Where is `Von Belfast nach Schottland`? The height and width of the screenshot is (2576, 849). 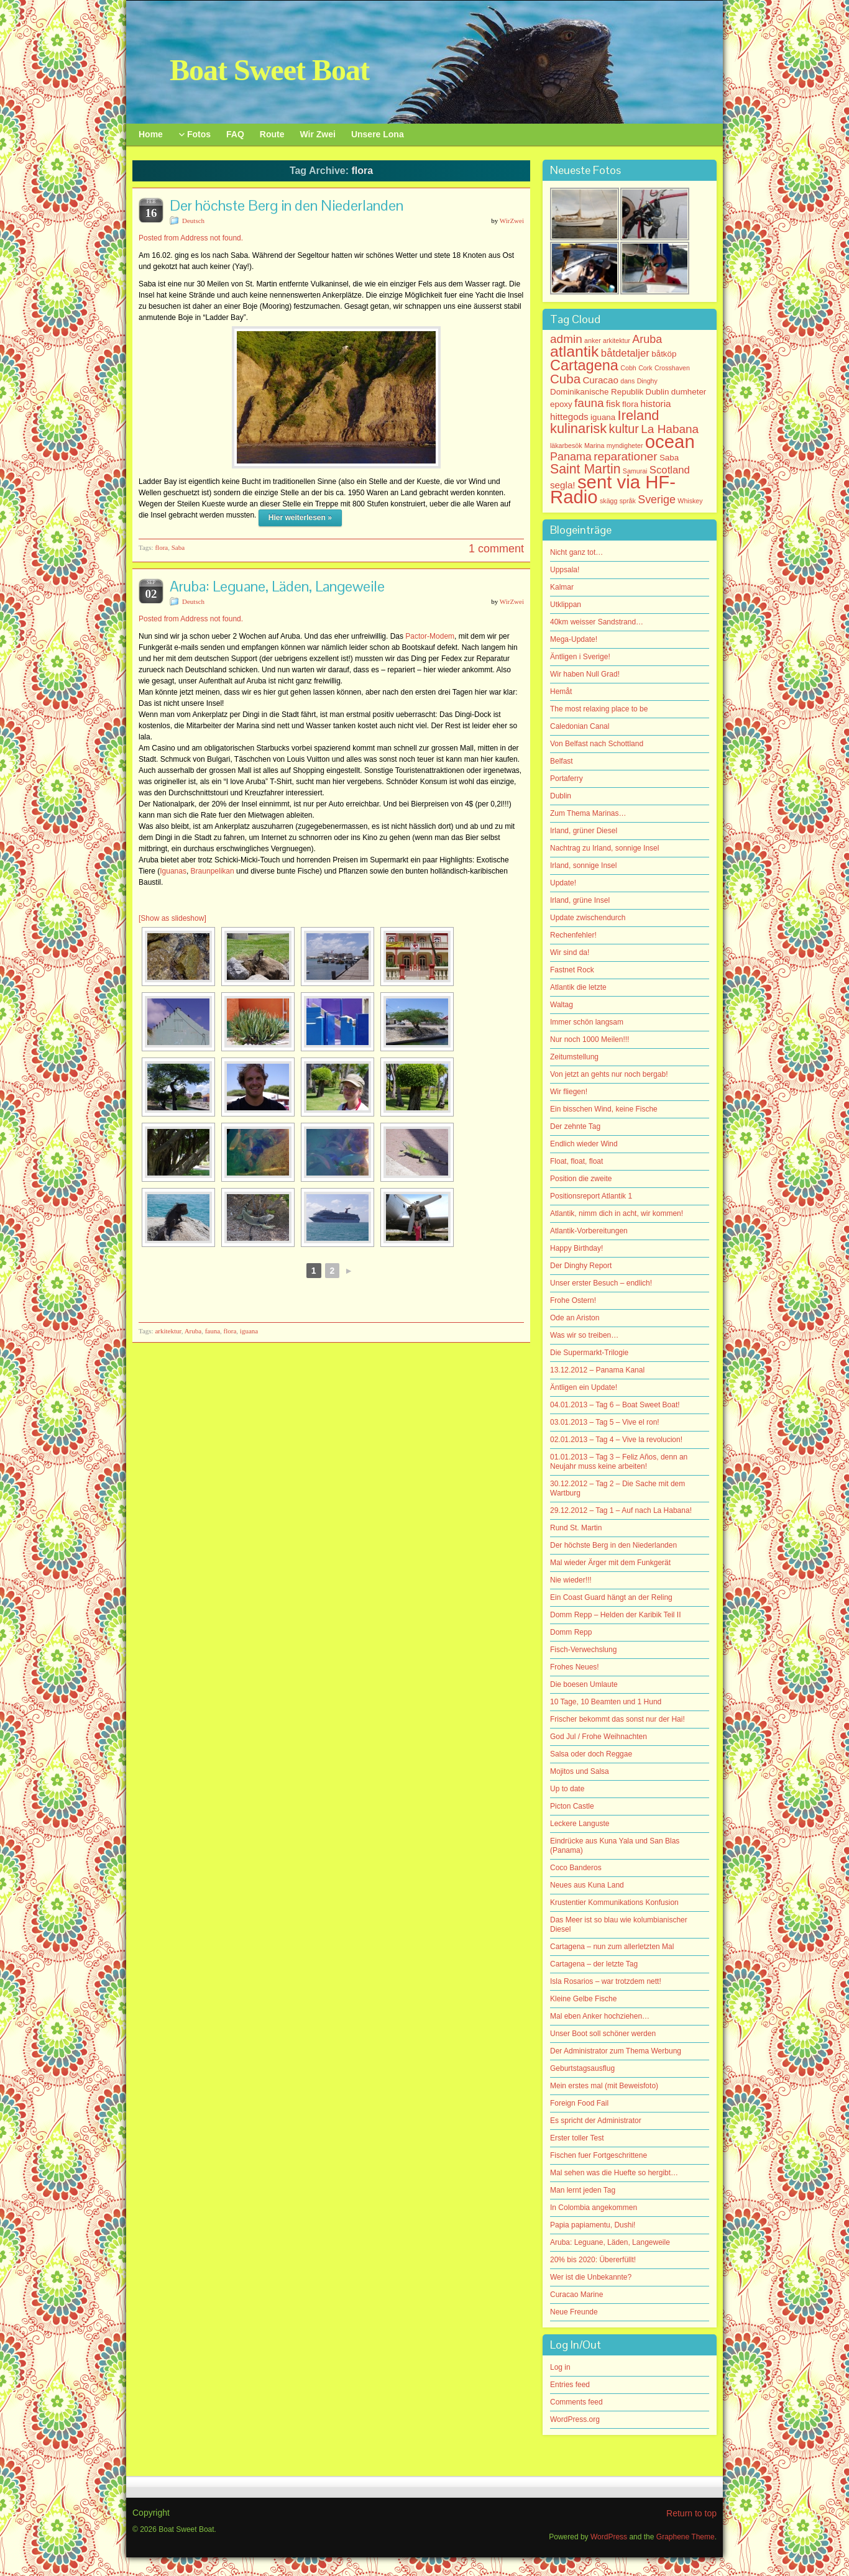
Von Belfast nach Schottland is located at coordinates (596, 743).